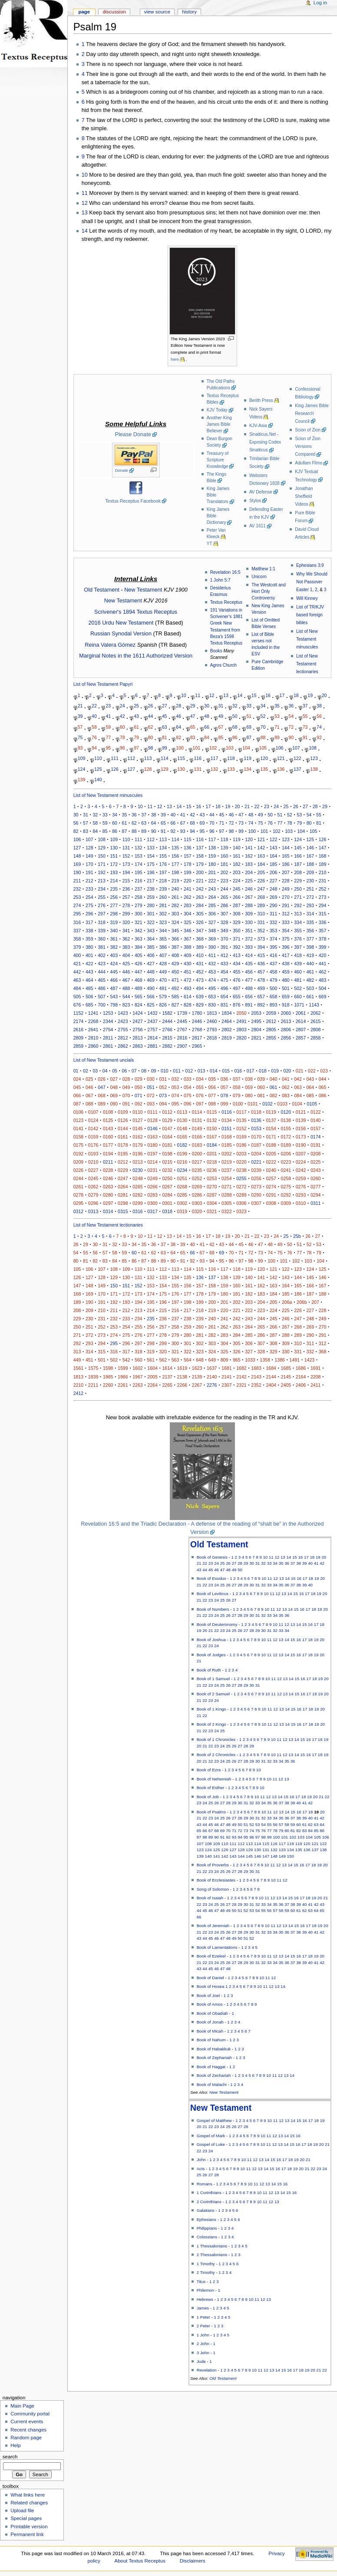 This screenshot has width=337, height=2576. What do you see at coordinates (261, 905) in the screenshot?
I see `289` at bounding box center [261, 905].